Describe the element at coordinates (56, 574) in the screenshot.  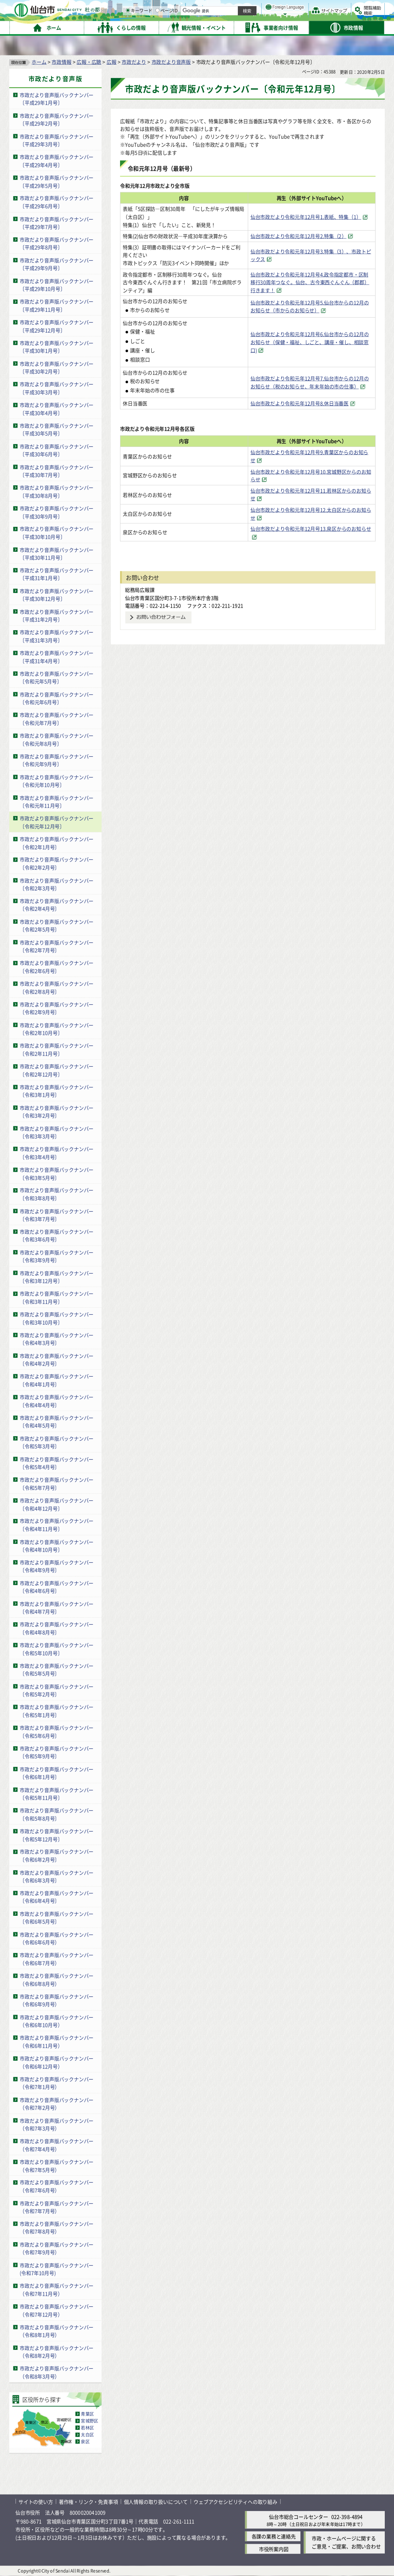
I see `市政だより音声版バックナンバー〔平成31年1月号〕` at that location.